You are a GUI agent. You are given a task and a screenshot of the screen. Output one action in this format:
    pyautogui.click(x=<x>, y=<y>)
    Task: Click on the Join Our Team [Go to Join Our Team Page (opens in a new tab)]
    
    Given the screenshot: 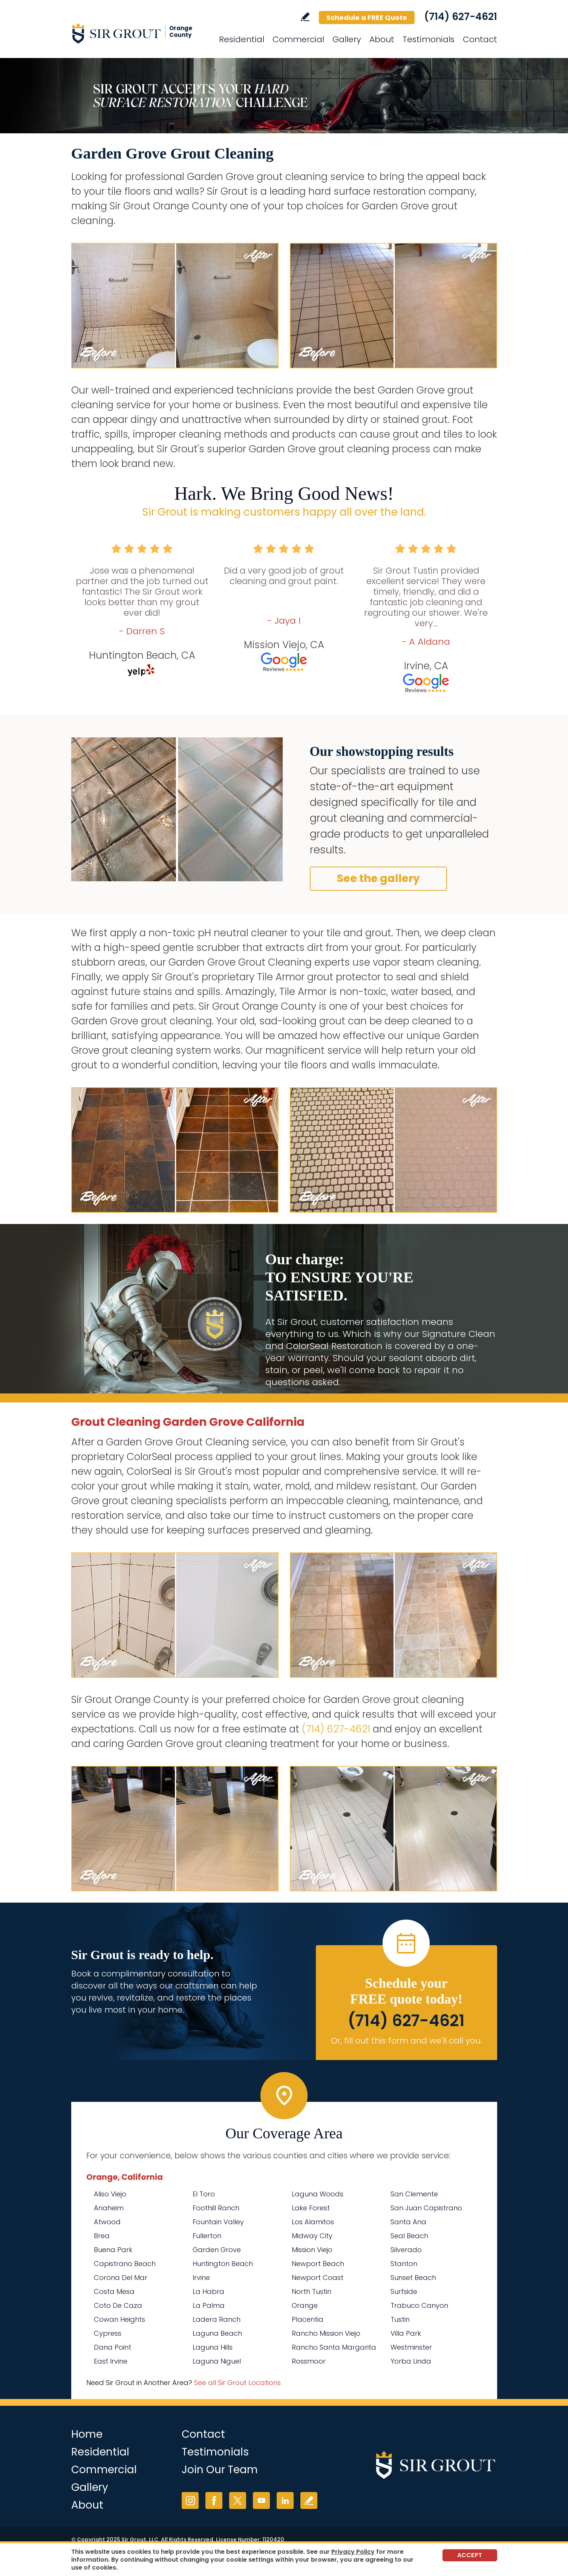 What is the action you would take?
    pyautogui.click(x=220, y=2469)
    